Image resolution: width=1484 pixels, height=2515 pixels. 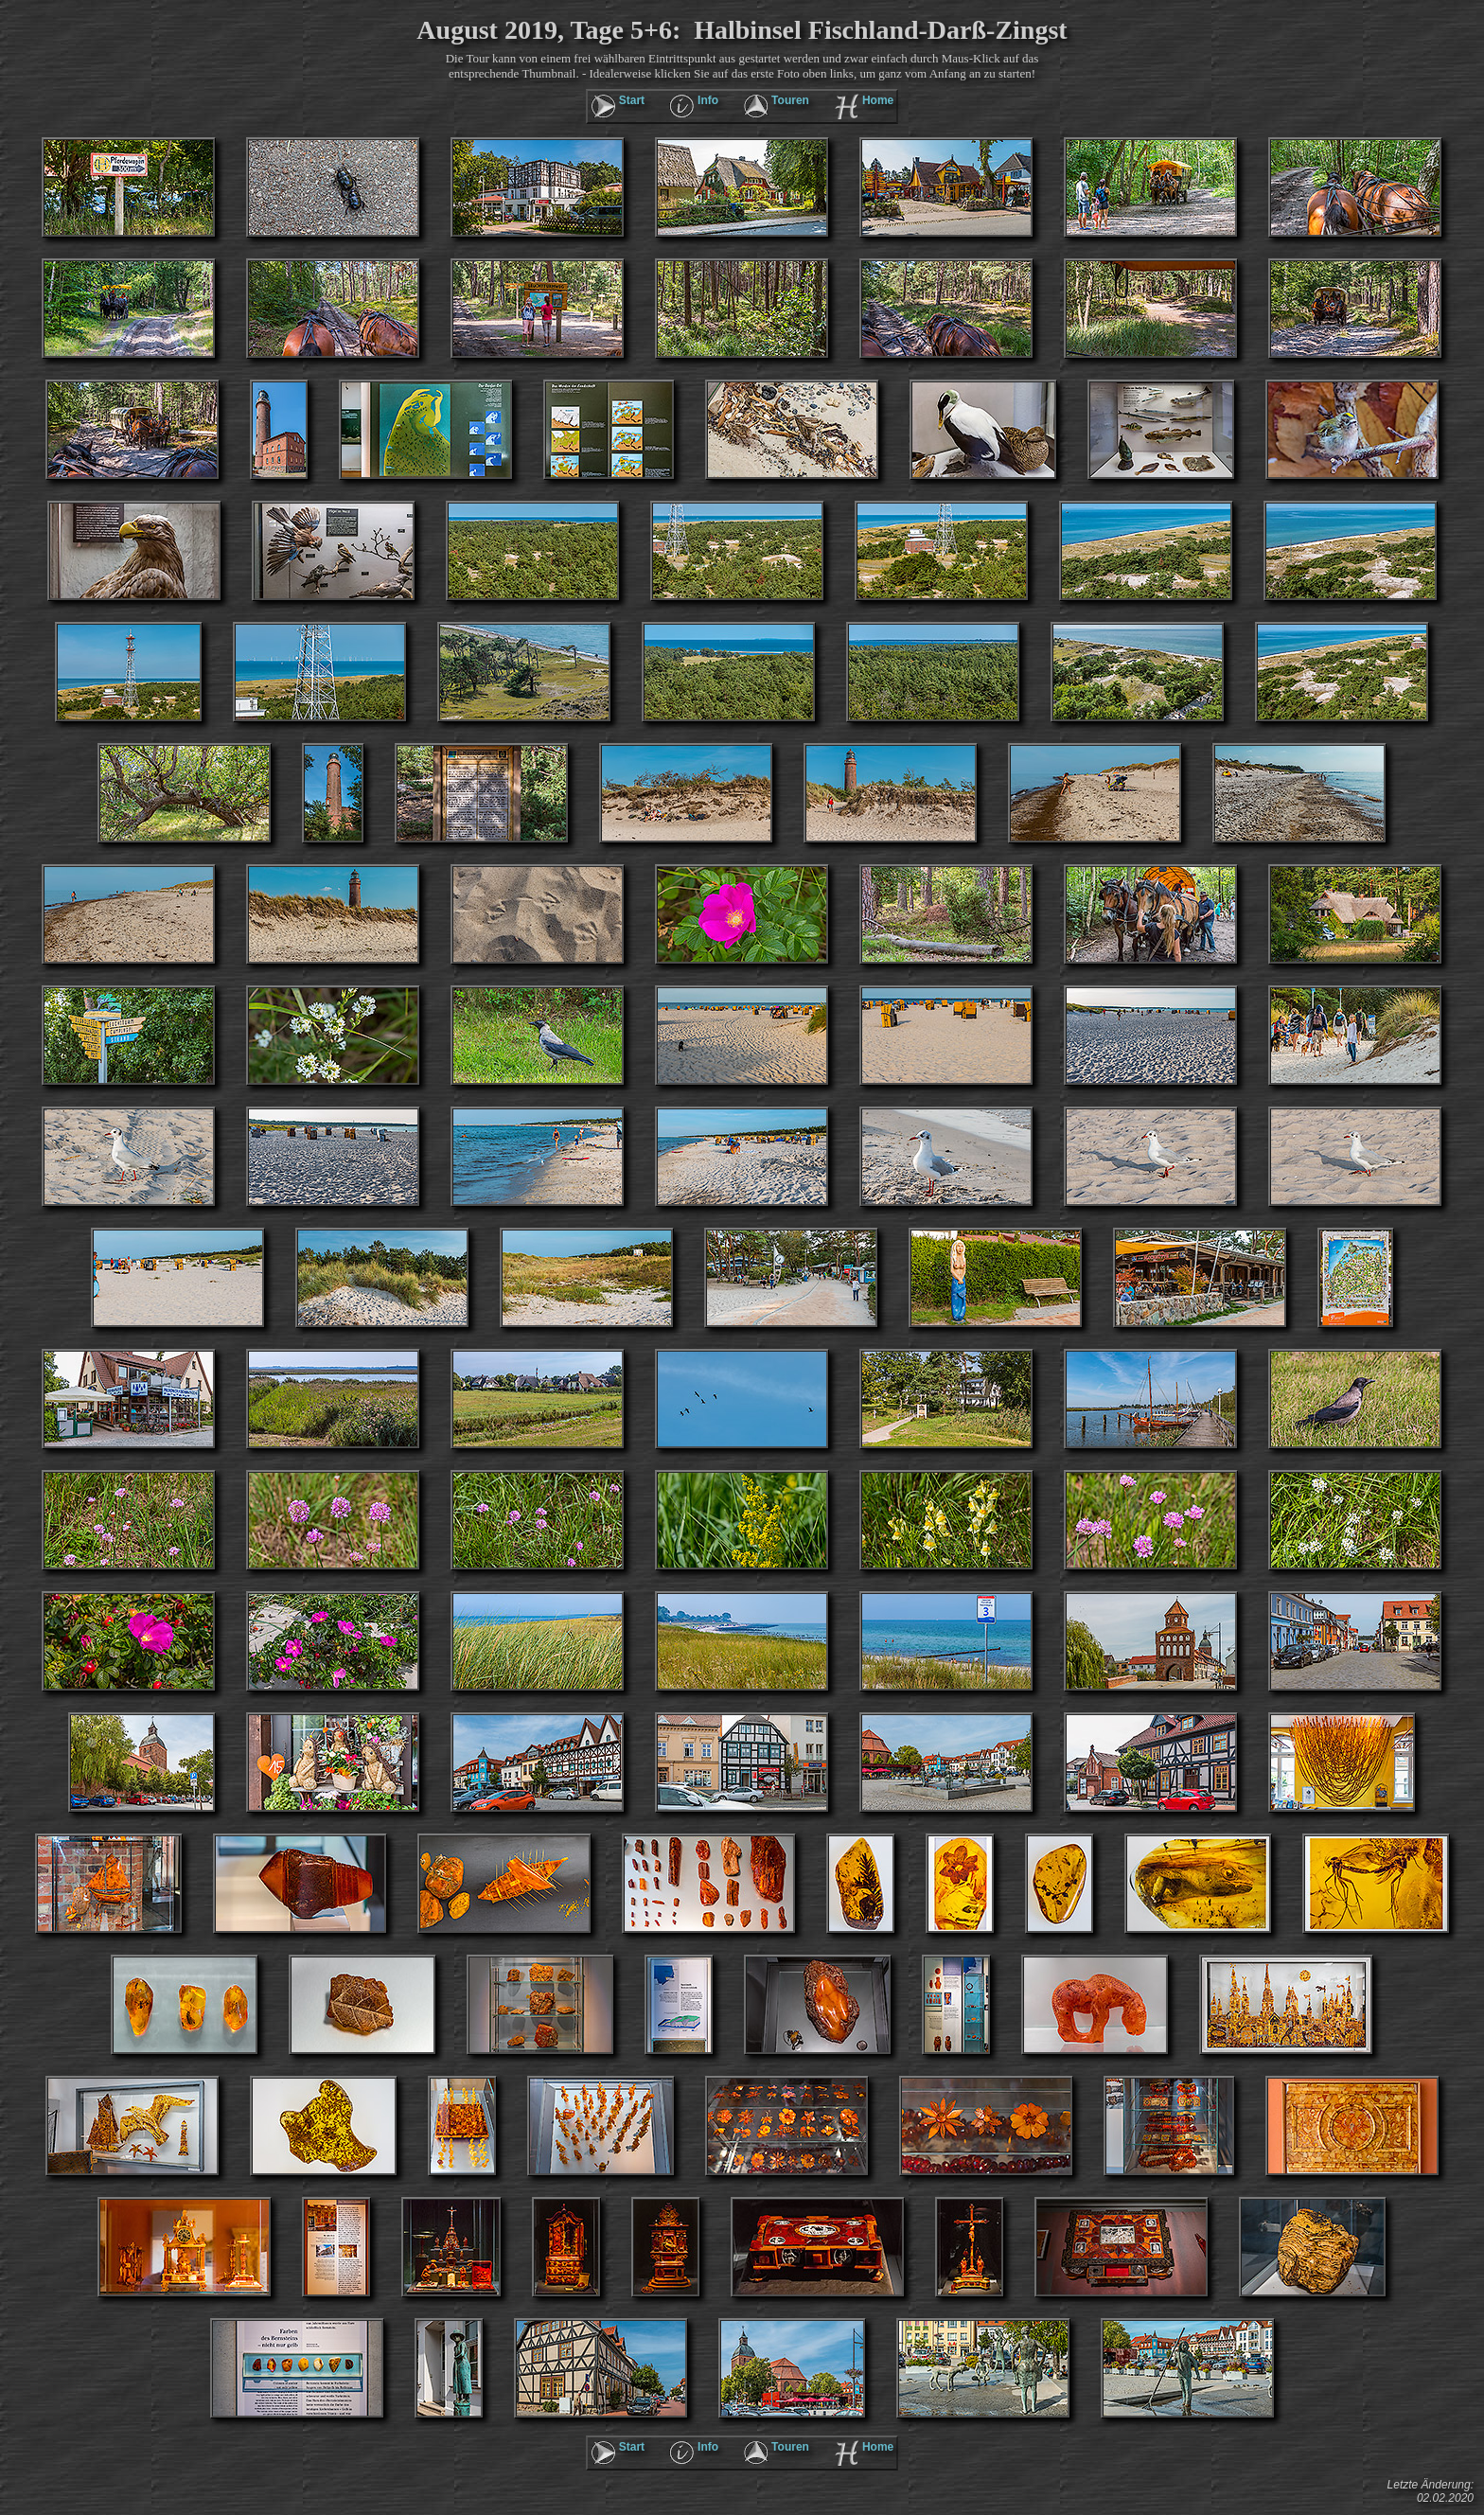 I want to click on Info, so click(x=708, y=100).